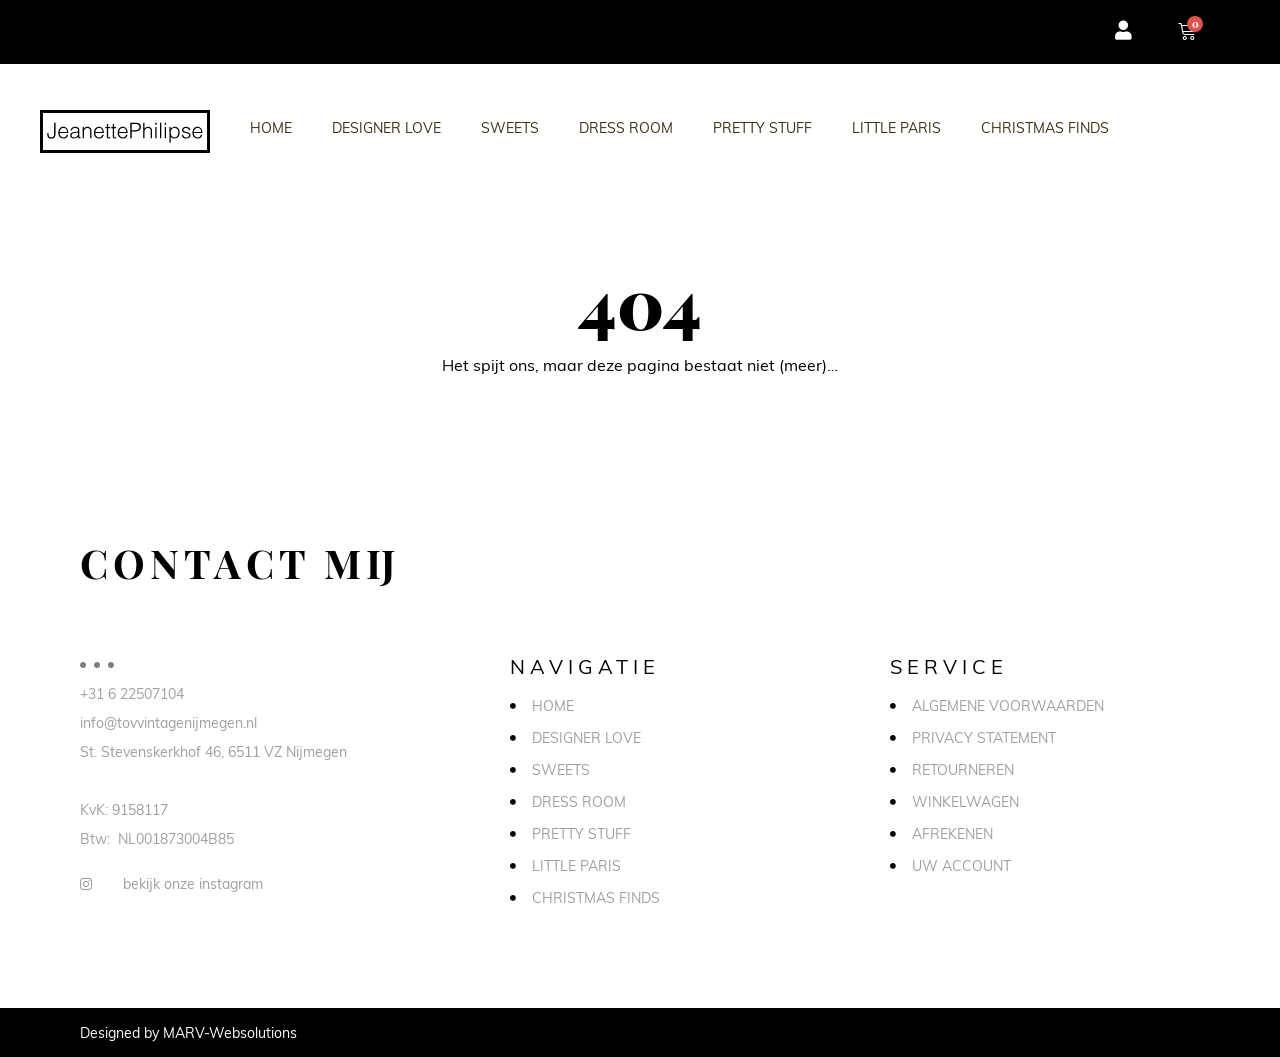  I want to click on MARV-Websolutions, so click(230, 1032).